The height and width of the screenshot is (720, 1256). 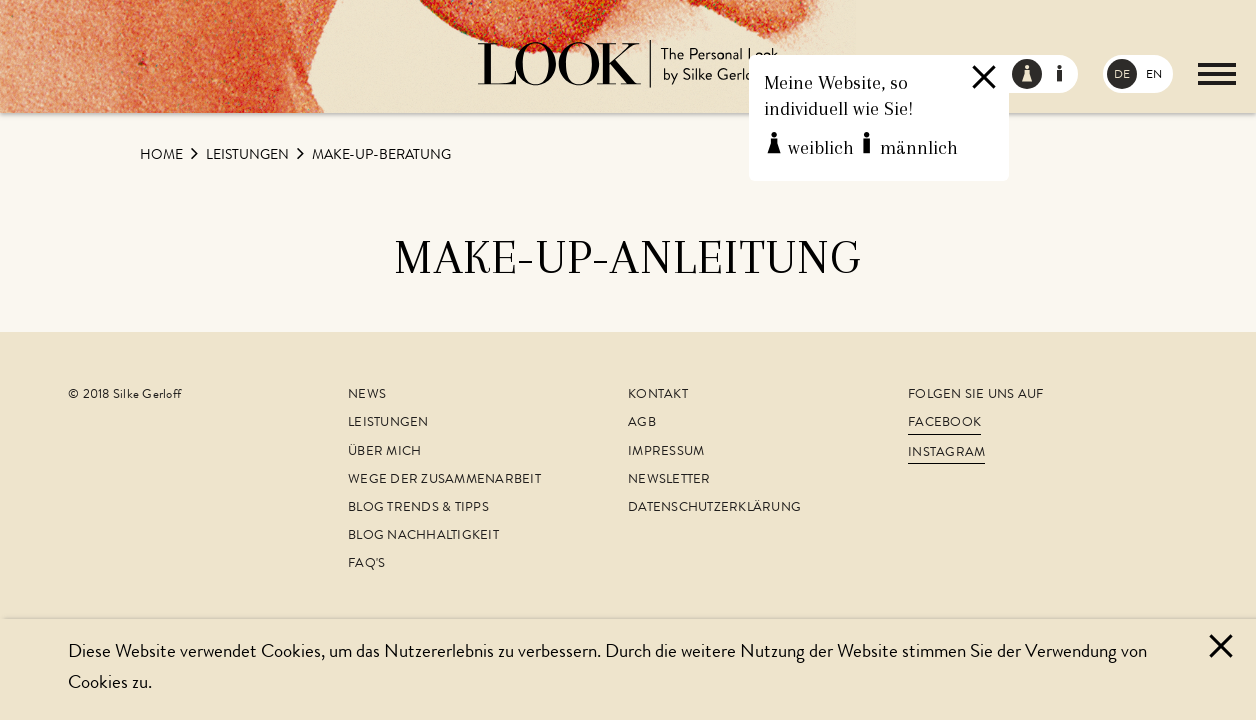 I want to click on Blog Nachhaltigkeit, so click(x=423, y=536).